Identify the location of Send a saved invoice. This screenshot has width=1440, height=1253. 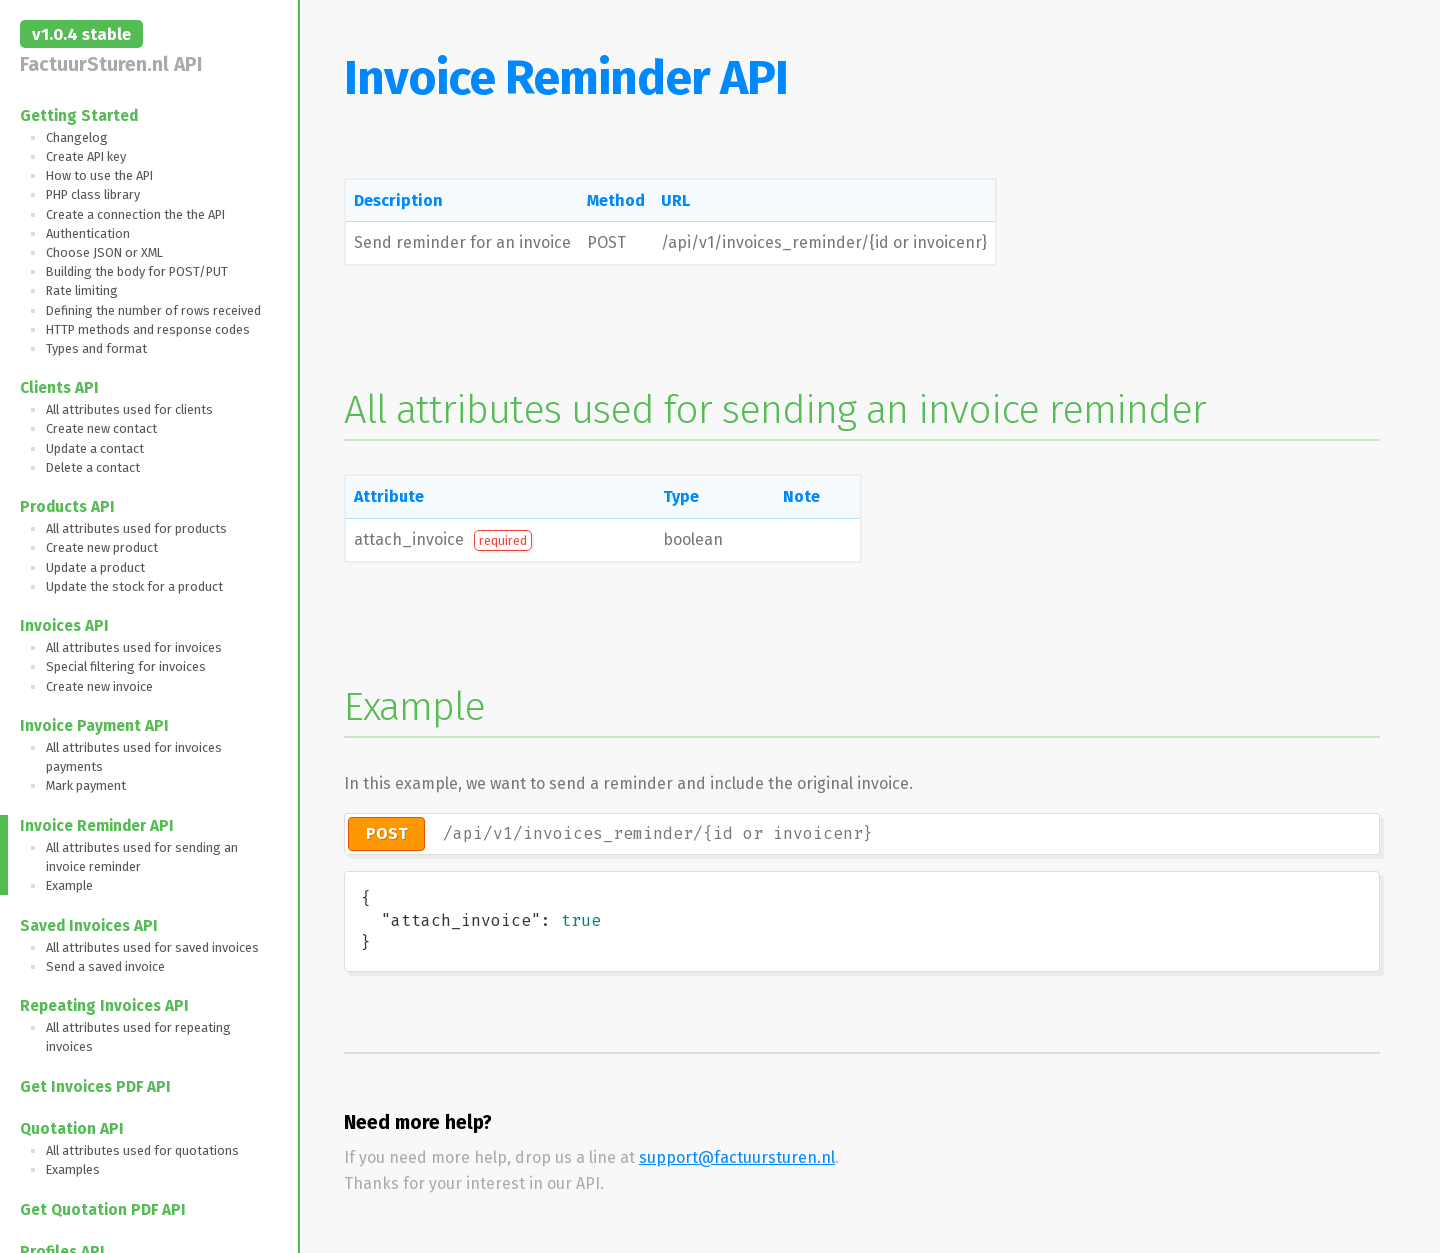
(105, 966).